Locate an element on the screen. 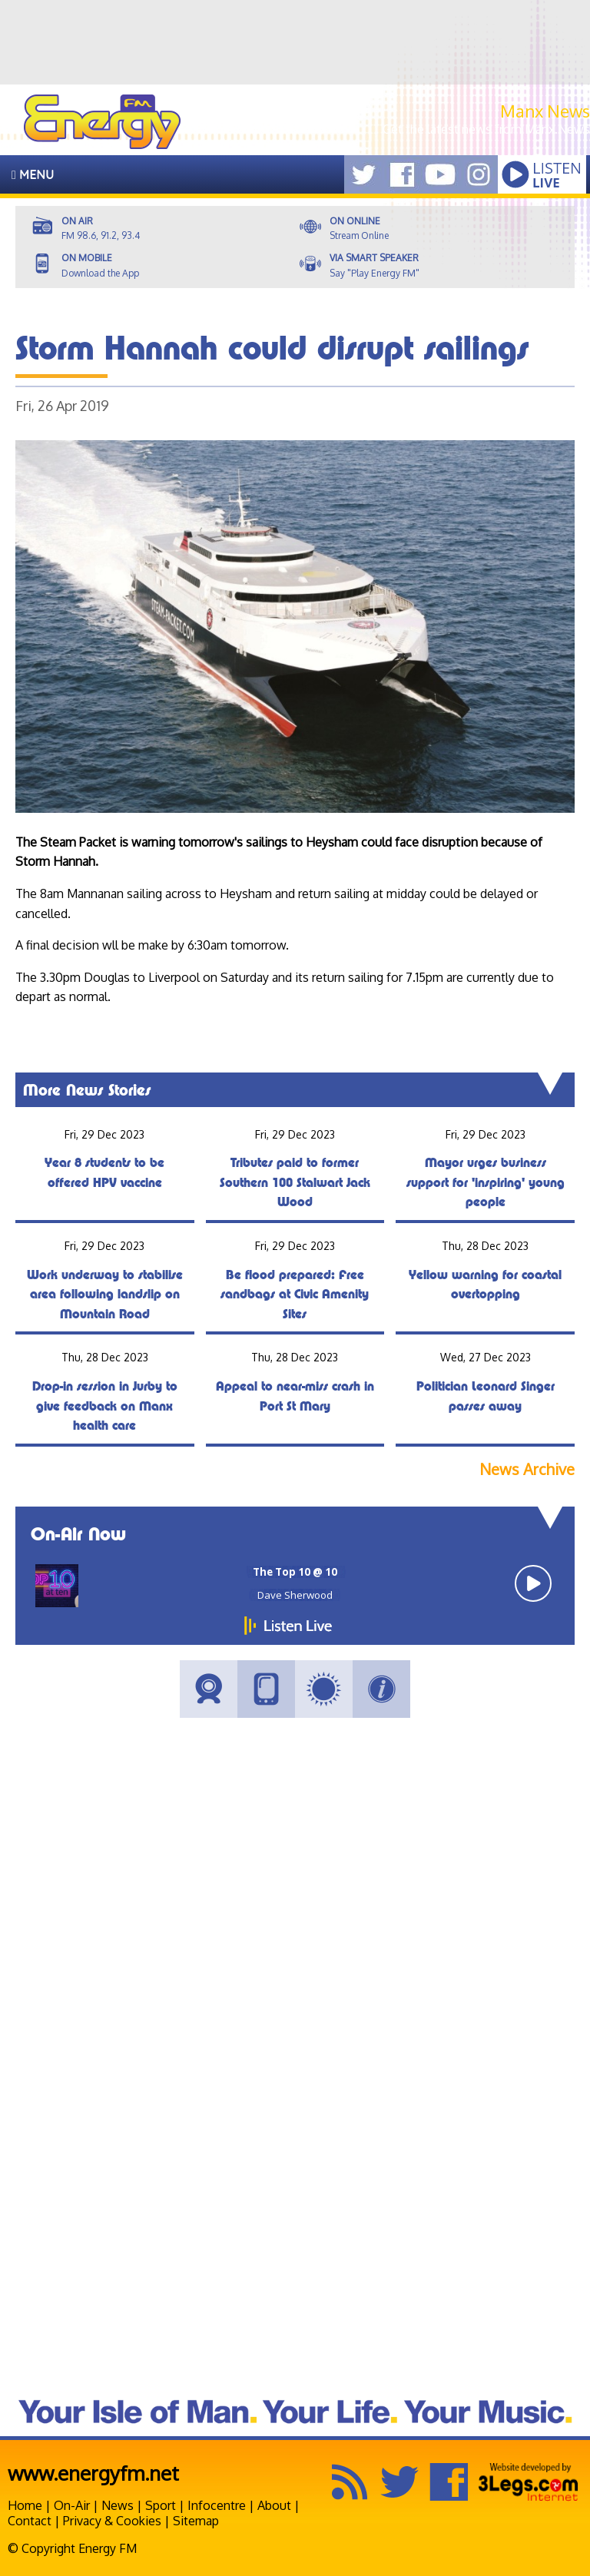 This screenshot has width=590, height=2576. www.energyfm.net is located at coordinates (93, 2472).